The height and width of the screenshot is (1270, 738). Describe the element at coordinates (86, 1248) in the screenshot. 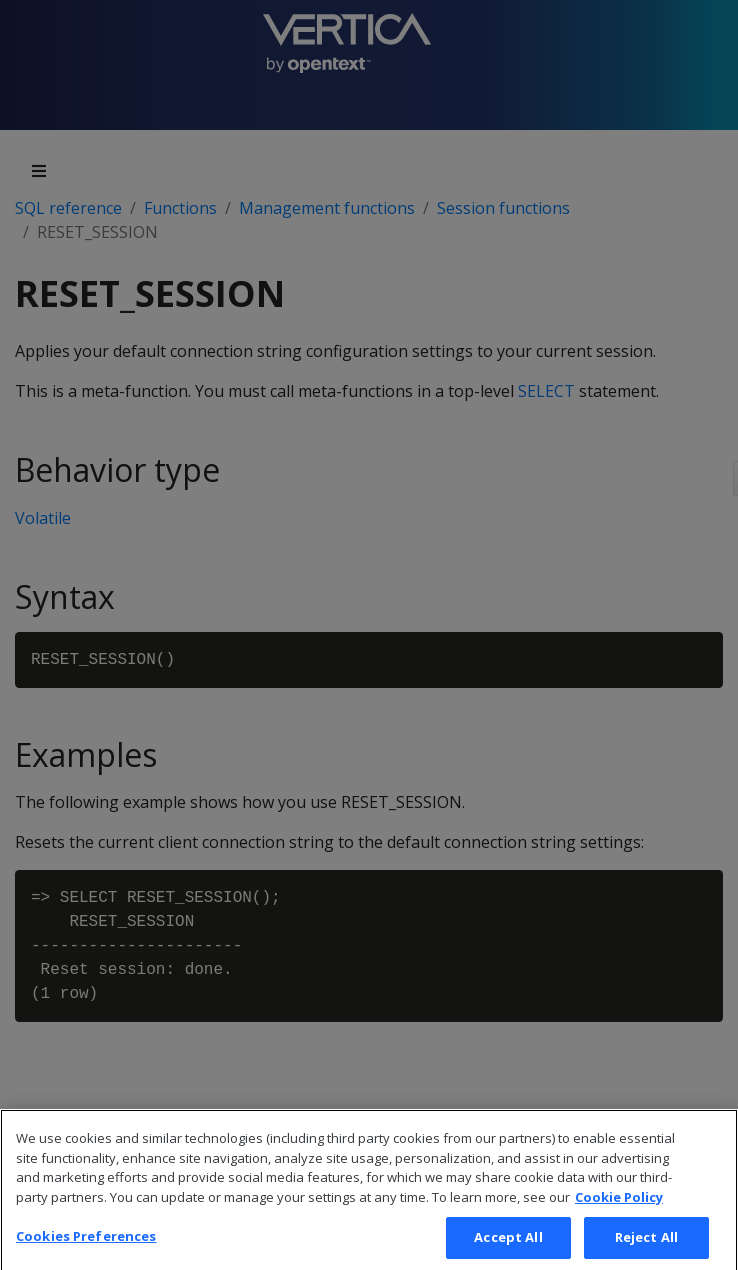

I see `Cookies Preferences` at that location.